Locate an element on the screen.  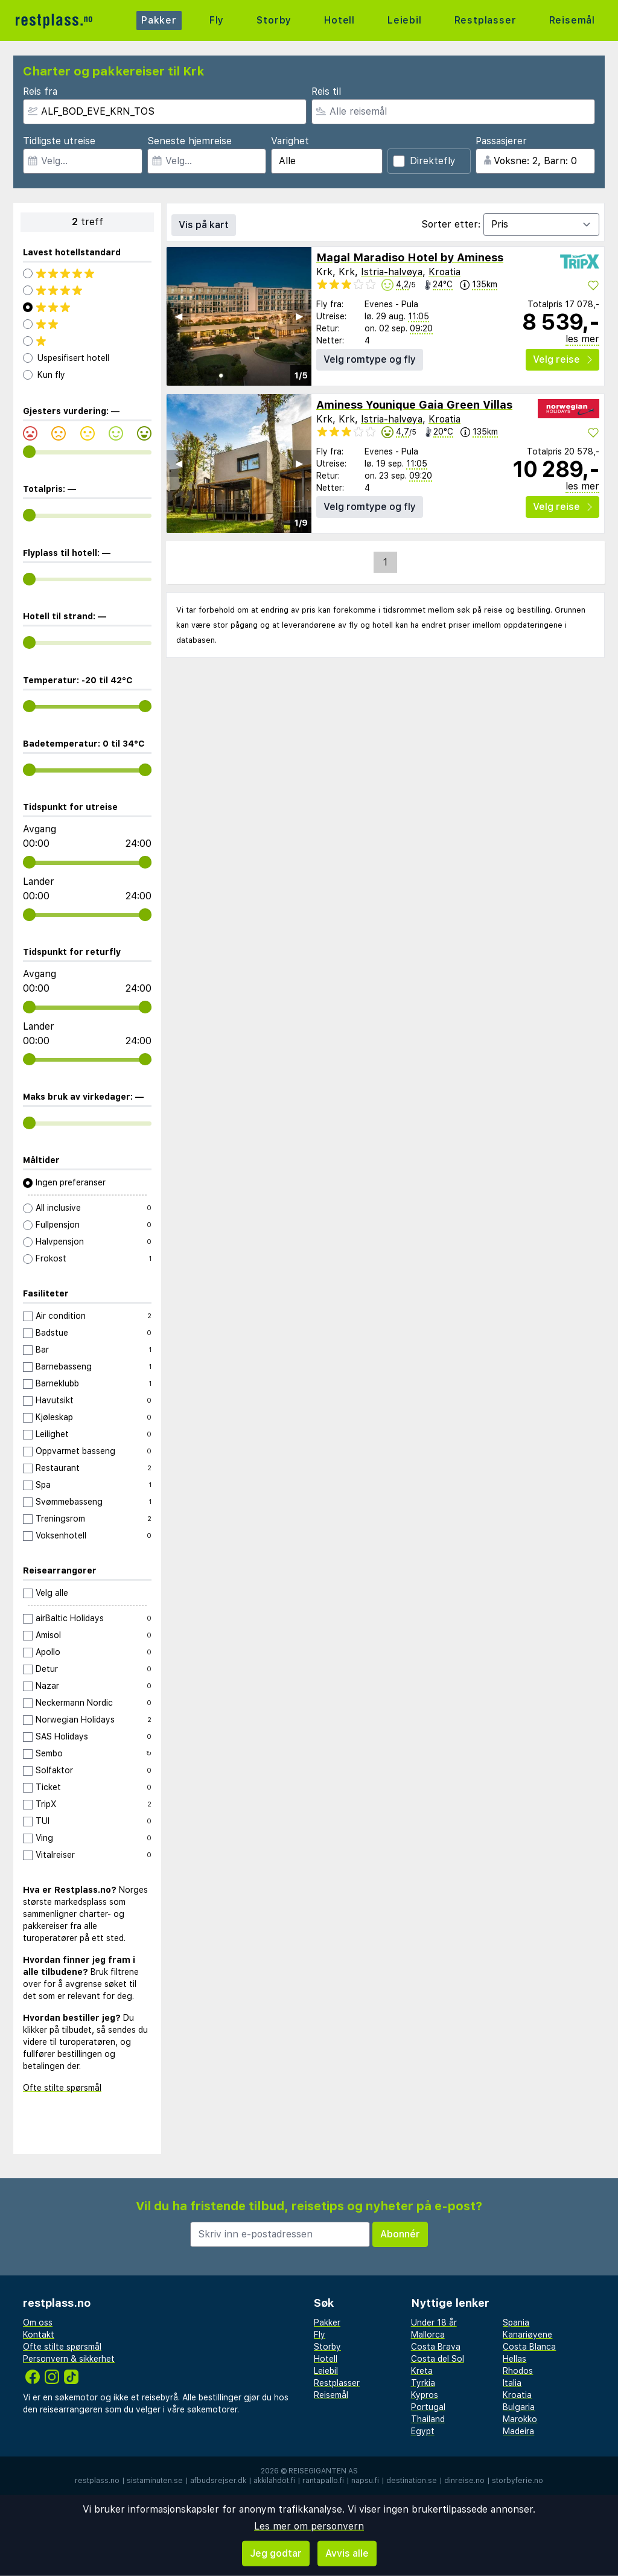
Reis til is located at coordinates (326, 91).